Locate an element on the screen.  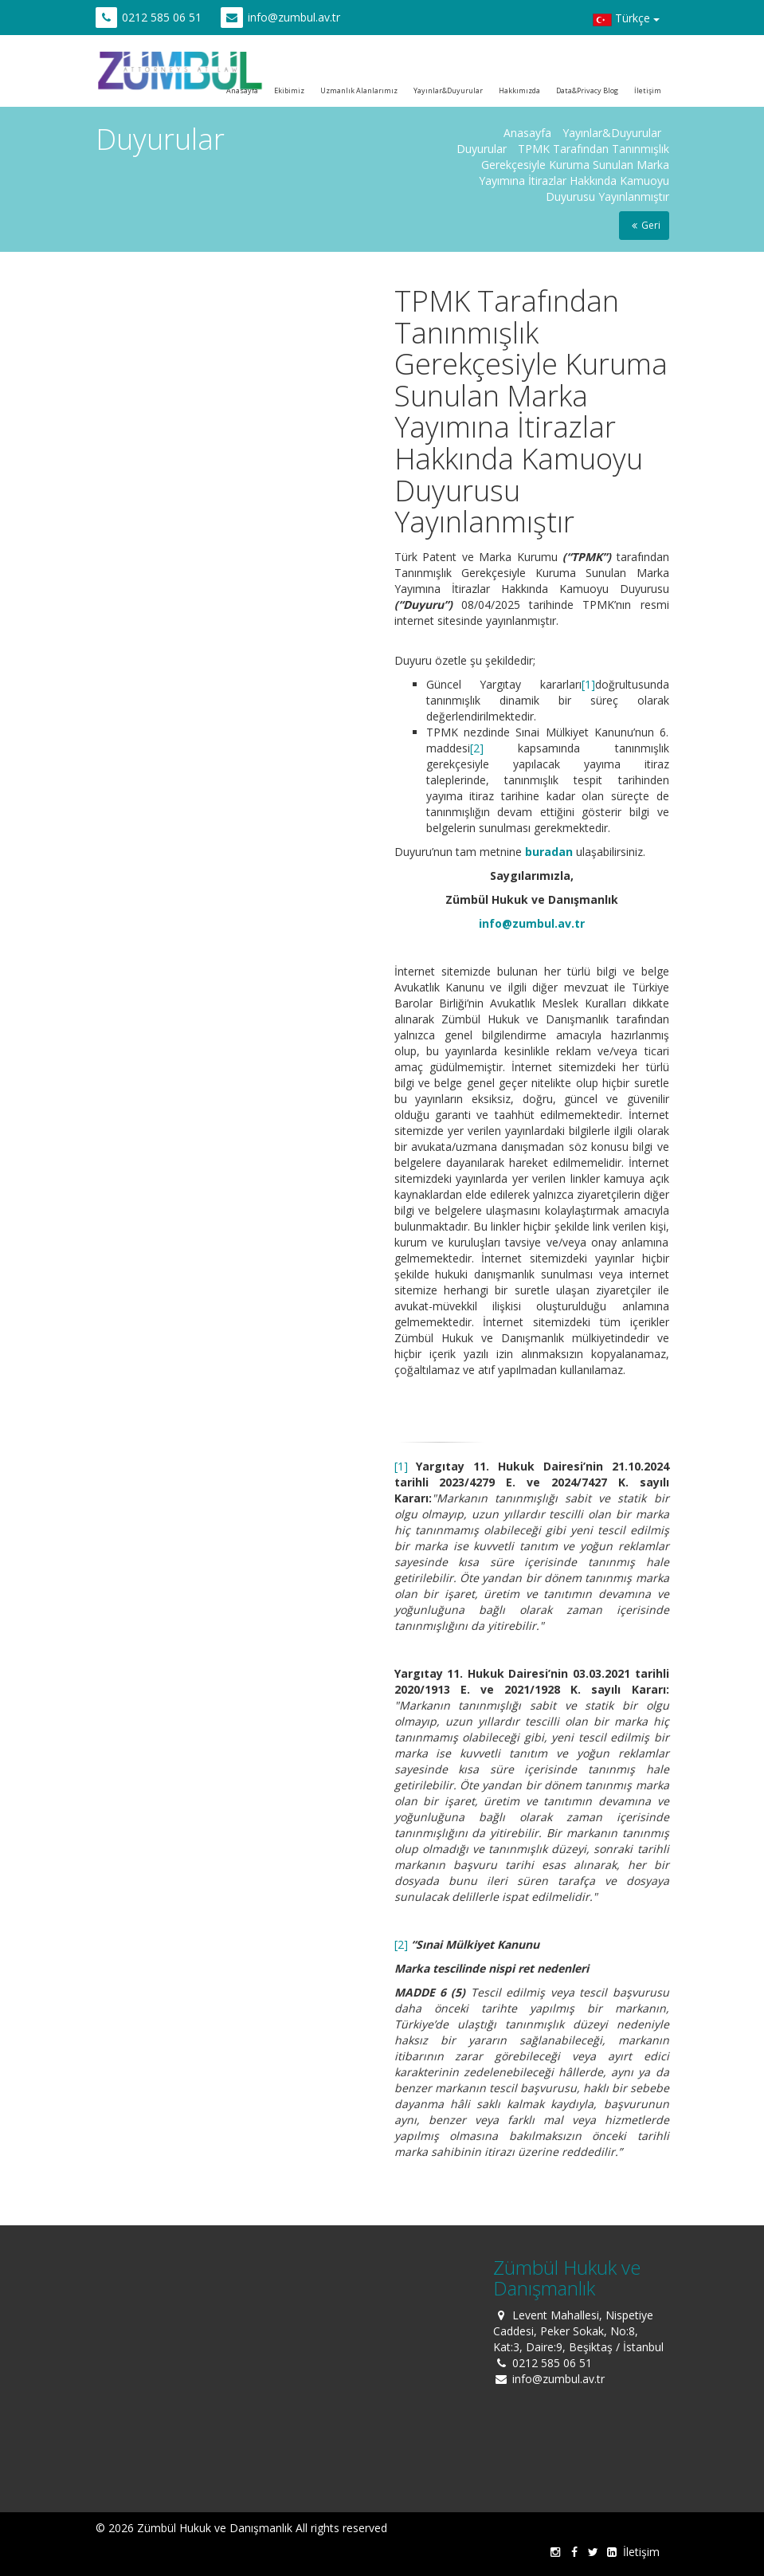
info@zumbul.av.tr is located at coordinates (294, 17).